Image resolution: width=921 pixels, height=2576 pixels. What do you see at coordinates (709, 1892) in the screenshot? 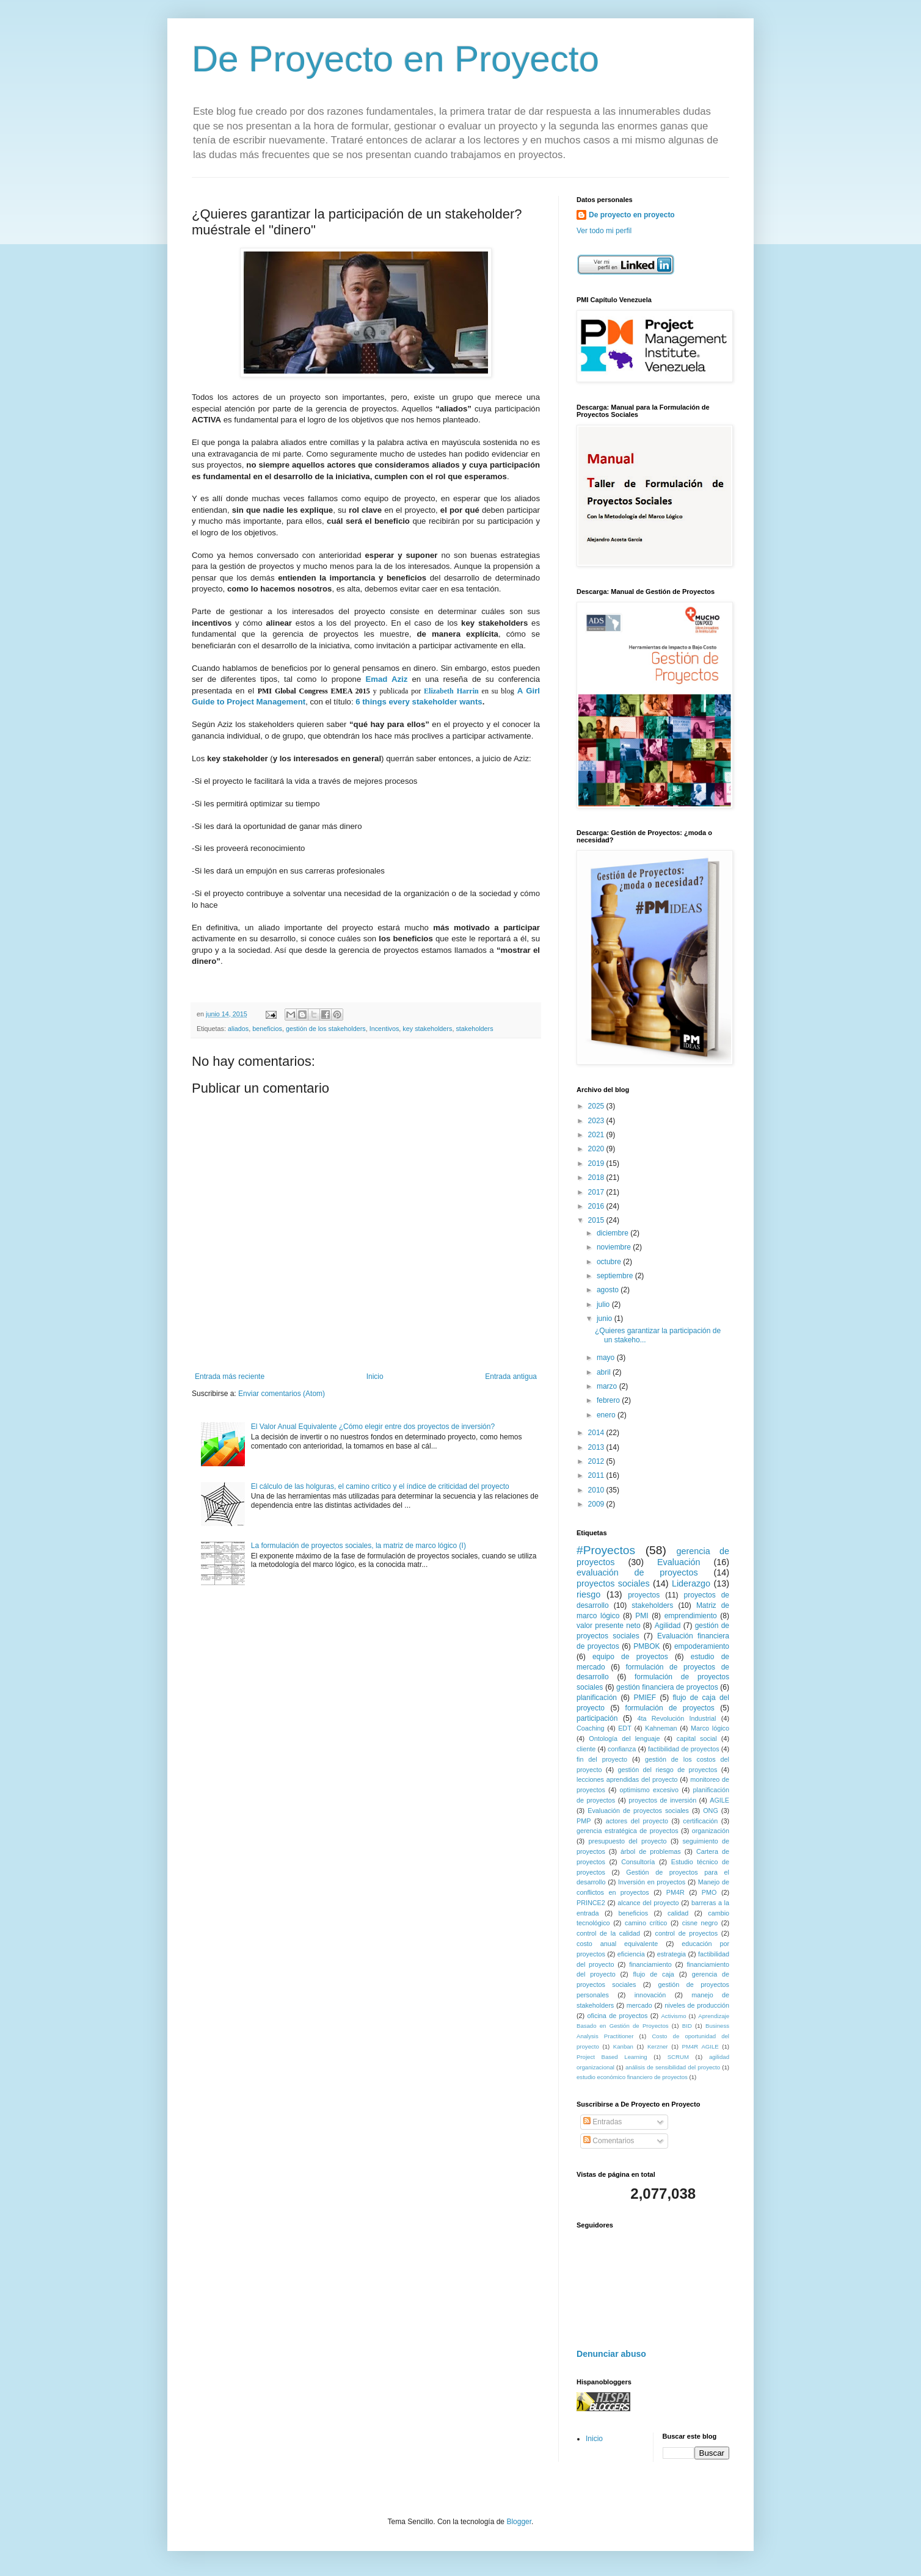
I see `PMO` at bounding box center [709, 1892].